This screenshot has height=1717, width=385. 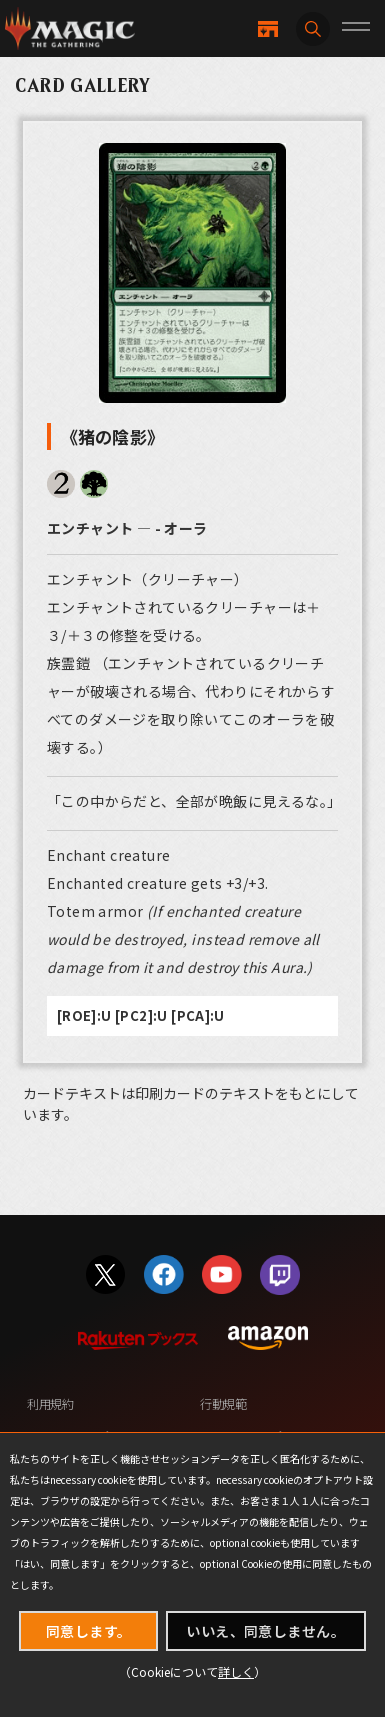 I want to click on 行動規範, so click(x=223, y=1404).